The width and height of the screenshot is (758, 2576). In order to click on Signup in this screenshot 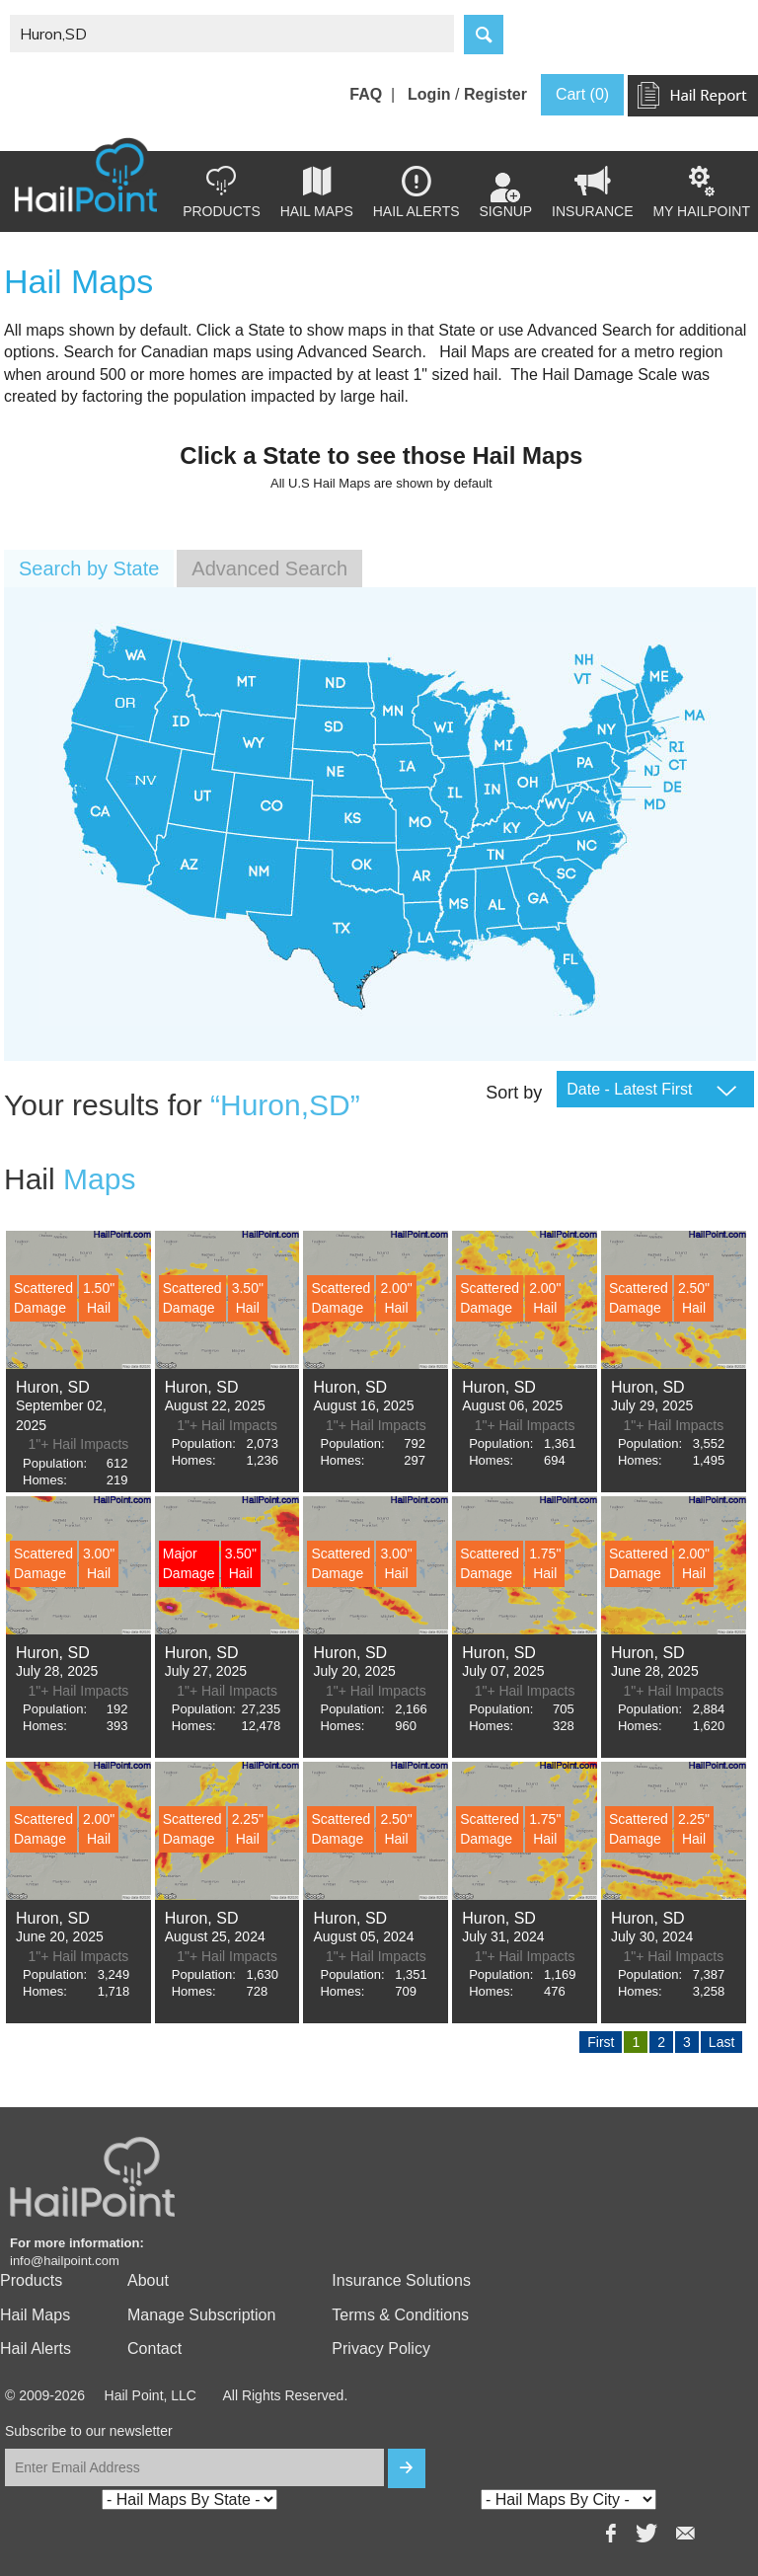, I will do `click(506, 197)`.